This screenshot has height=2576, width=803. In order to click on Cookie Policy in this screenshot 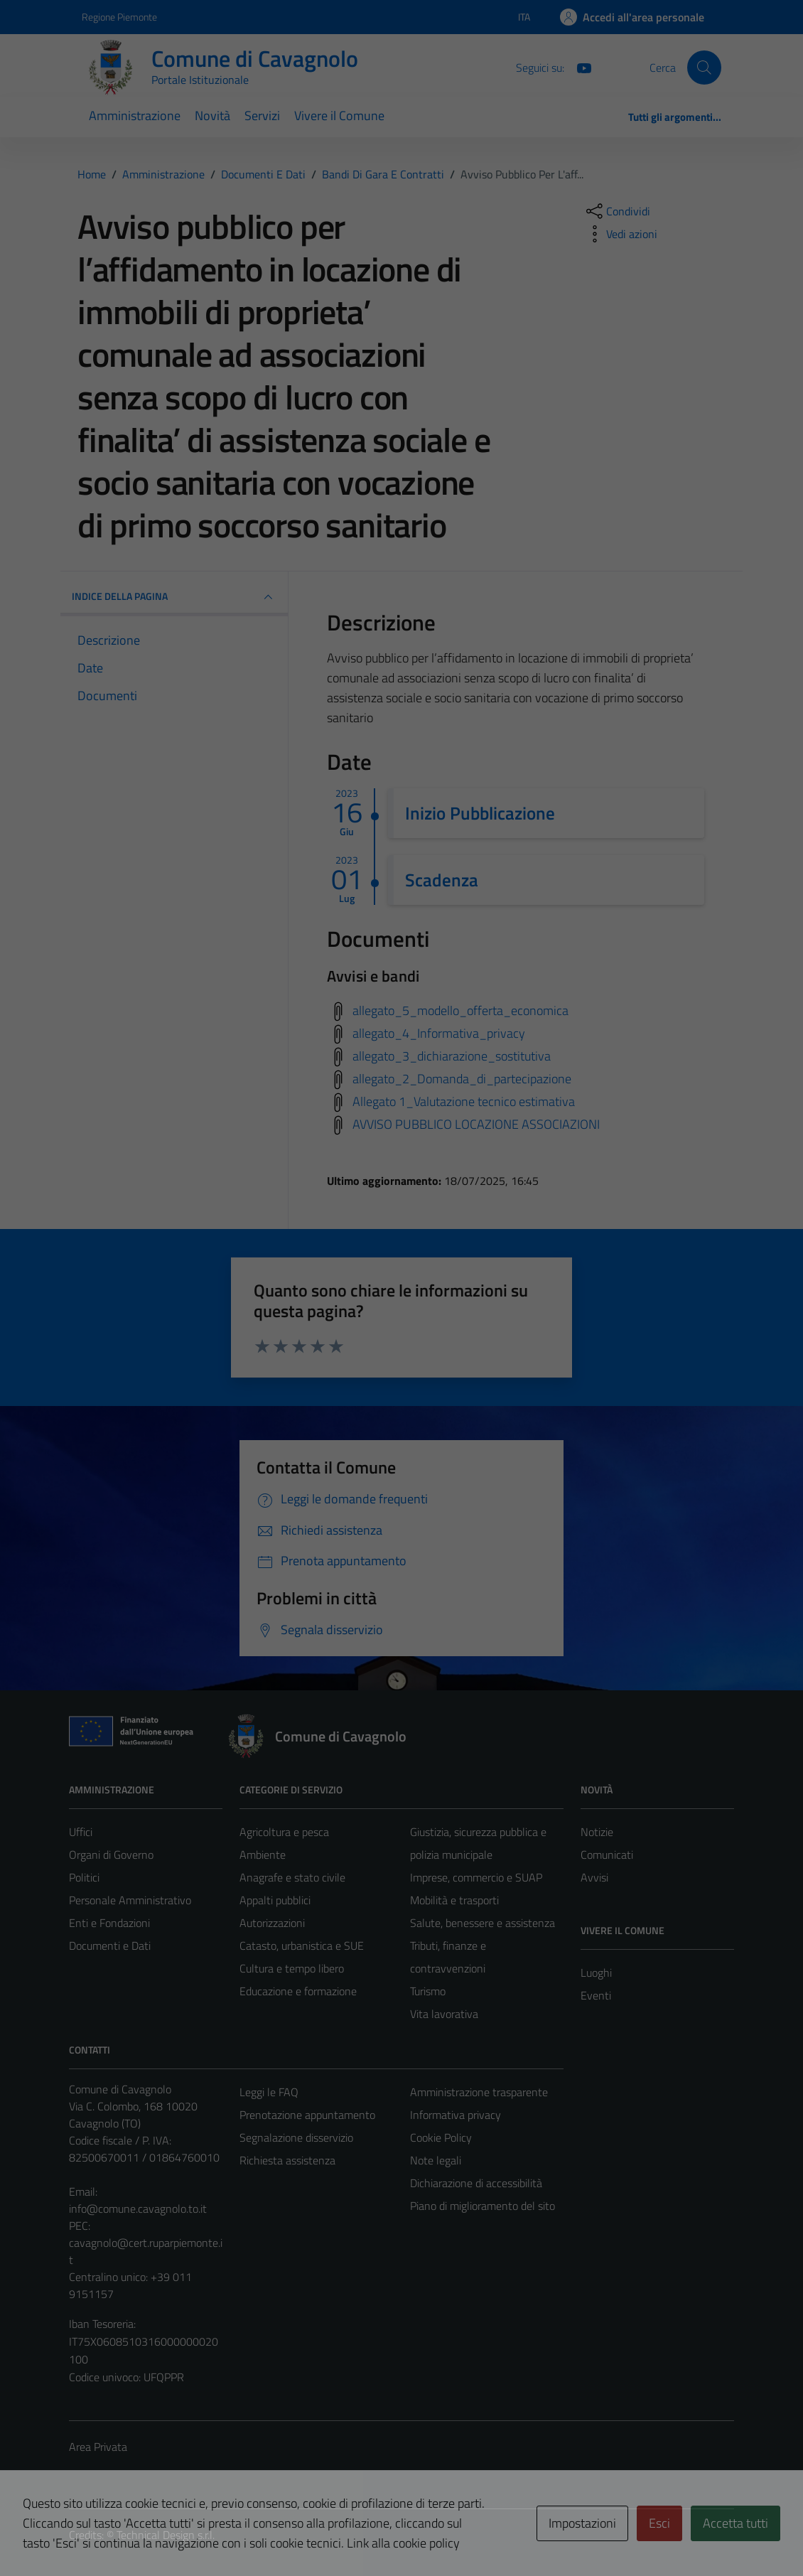, I will do `click(441, 2137)`.